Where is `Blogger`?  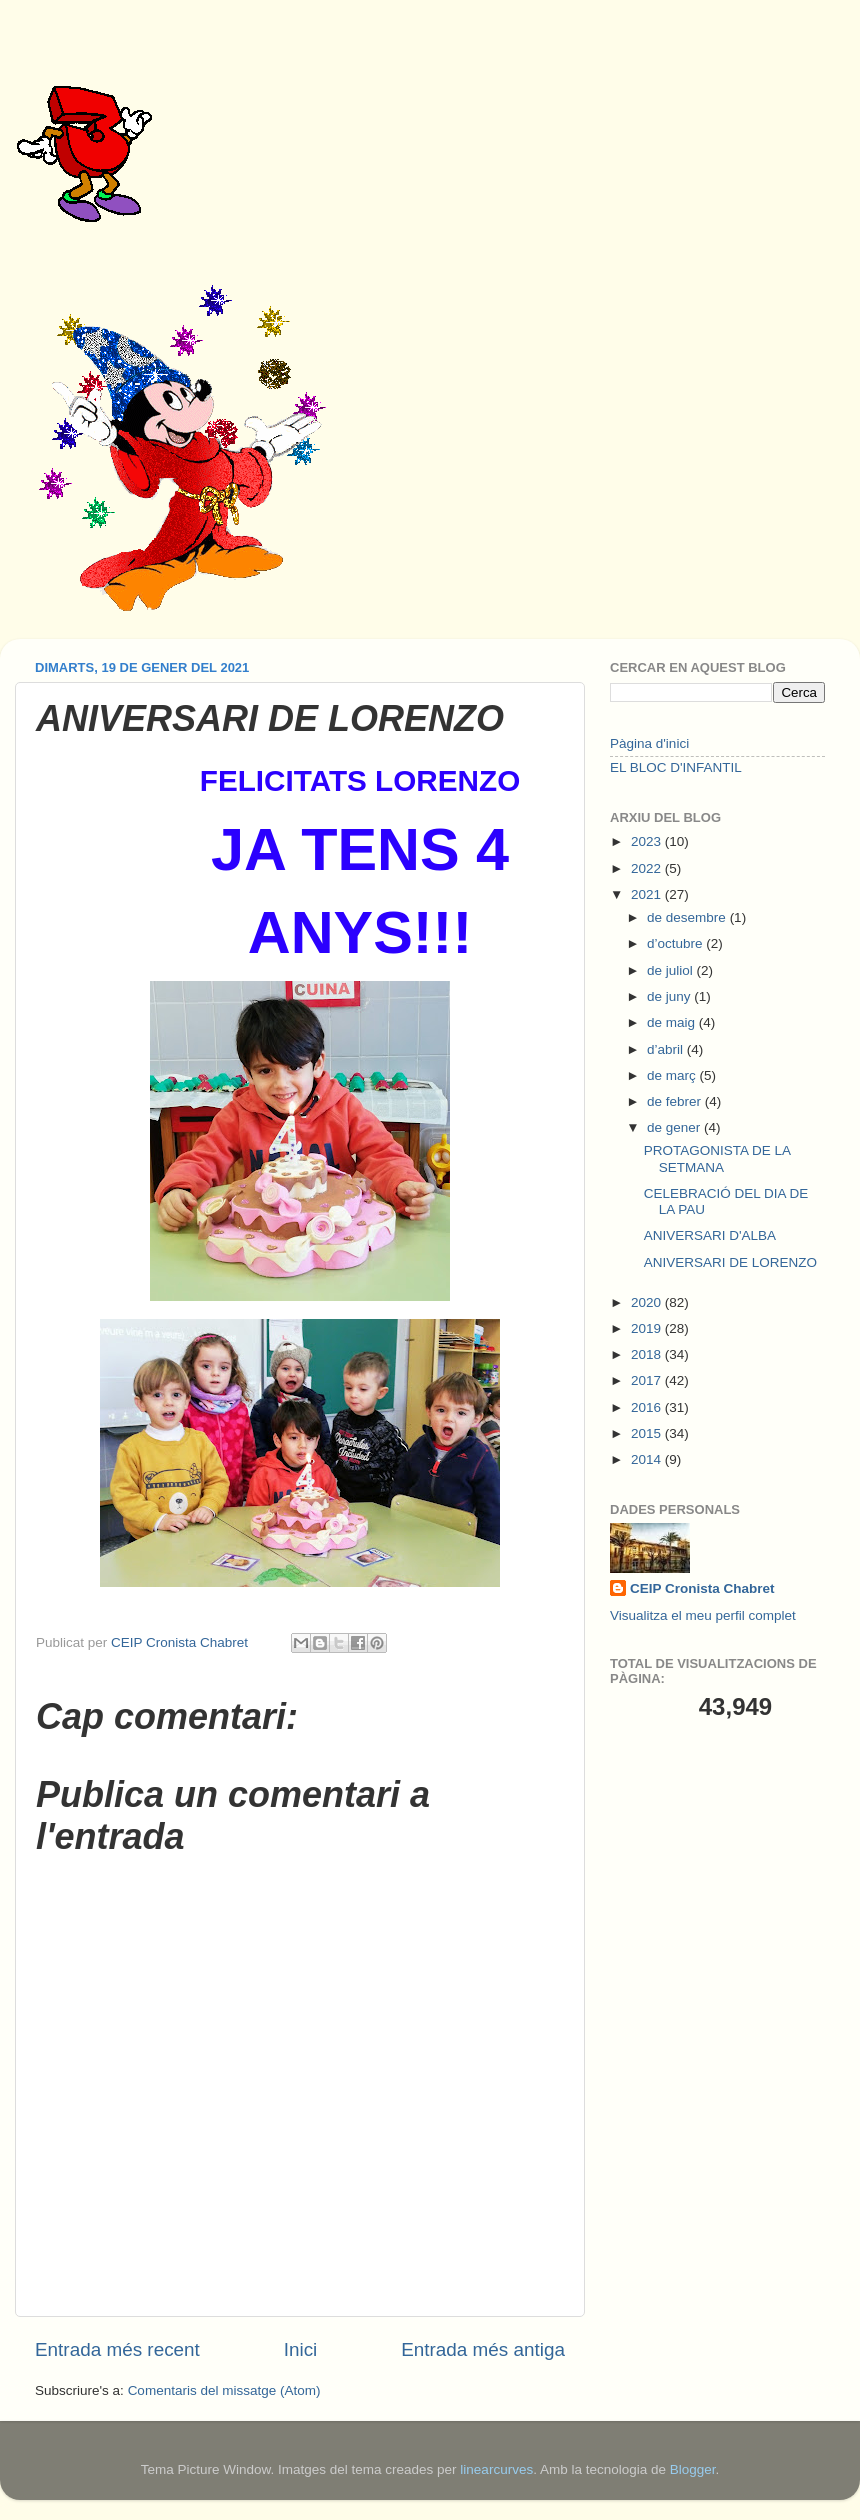
Blogger is located at coordinates (693, 2469).